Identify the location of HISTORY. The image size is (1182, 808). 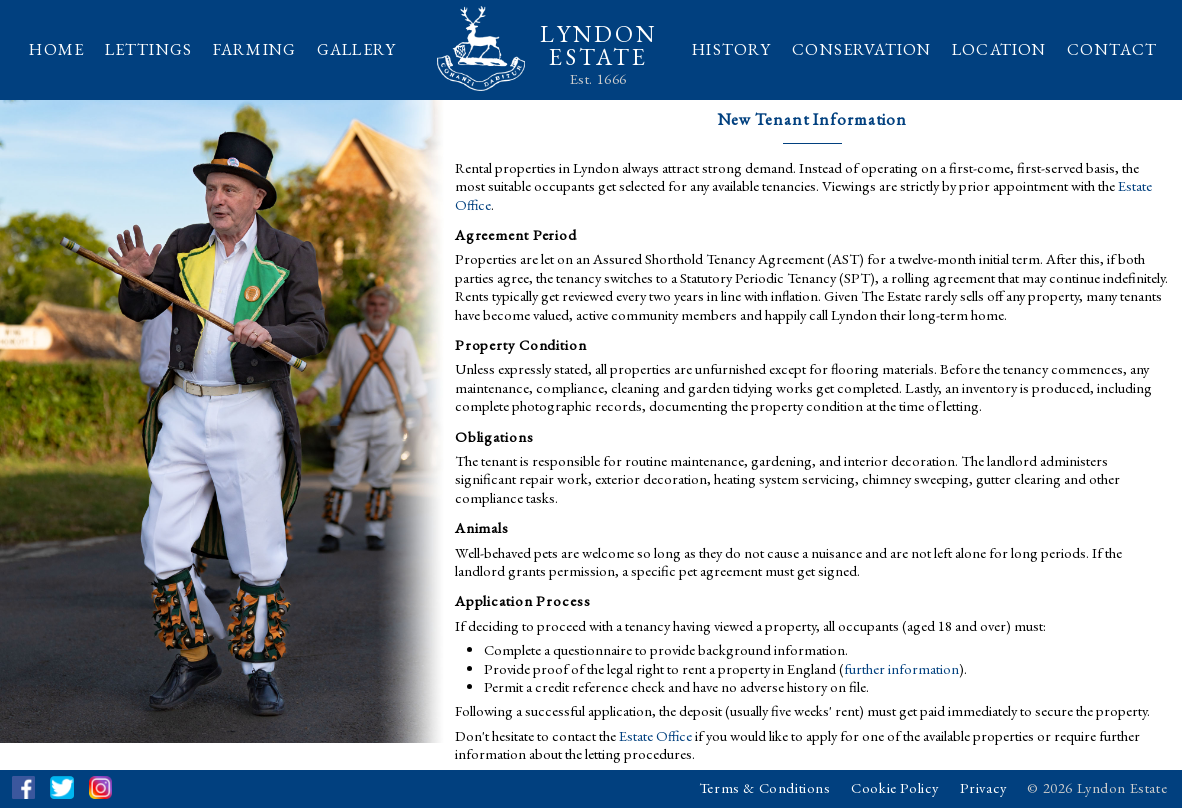
(731, 49).